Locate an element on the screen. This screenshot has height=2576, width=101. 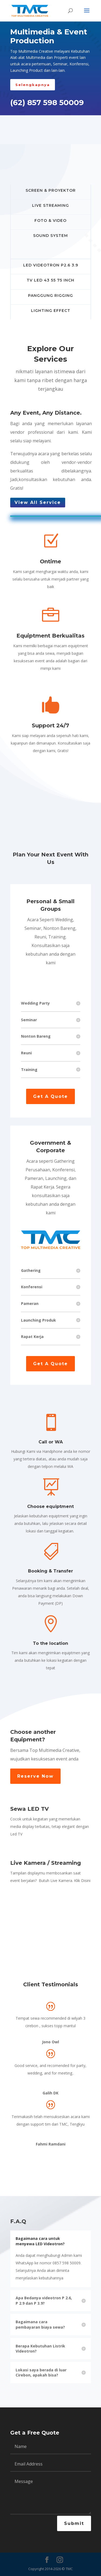
Selengkapnya is located at coordinates (32, 85).